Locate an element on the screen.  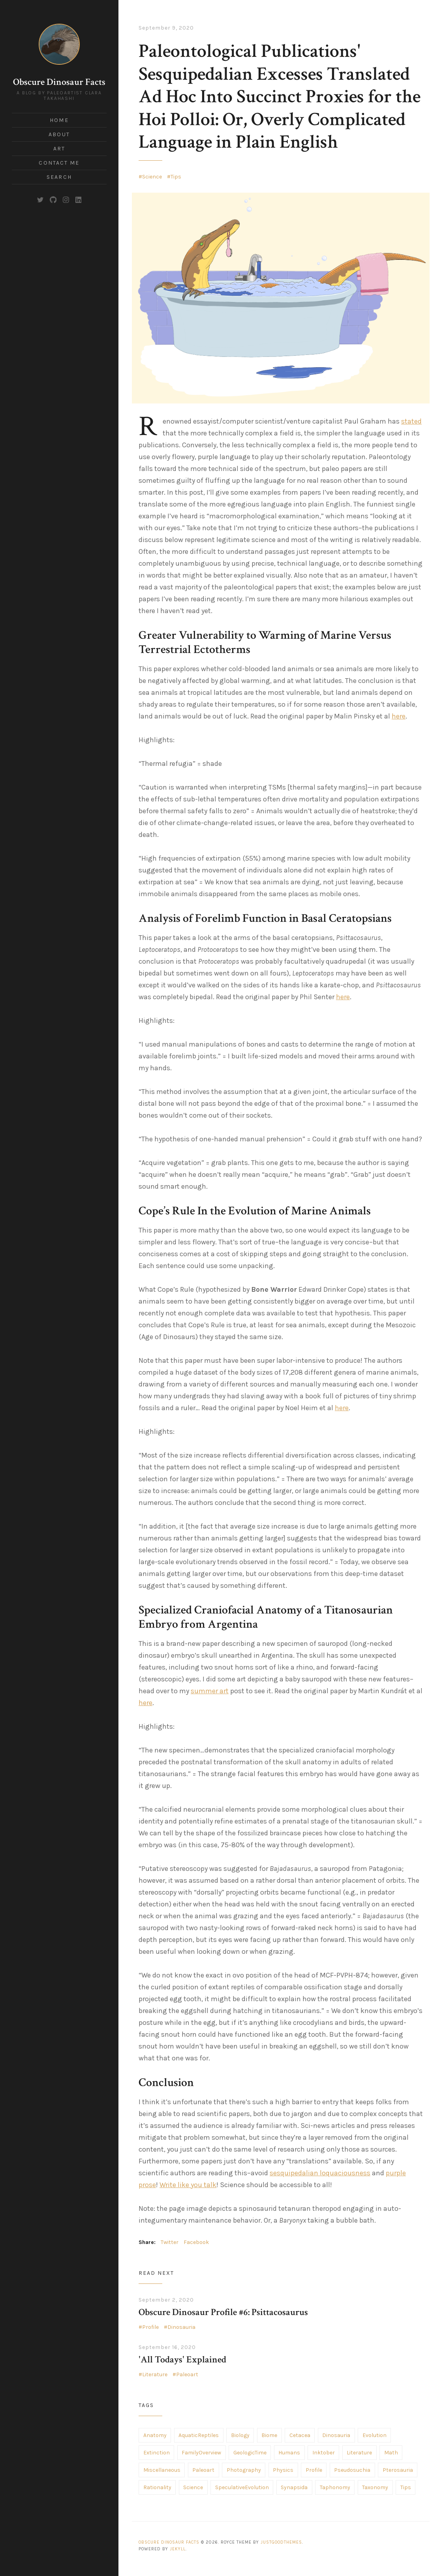
About is located at coordinates (59, 134).